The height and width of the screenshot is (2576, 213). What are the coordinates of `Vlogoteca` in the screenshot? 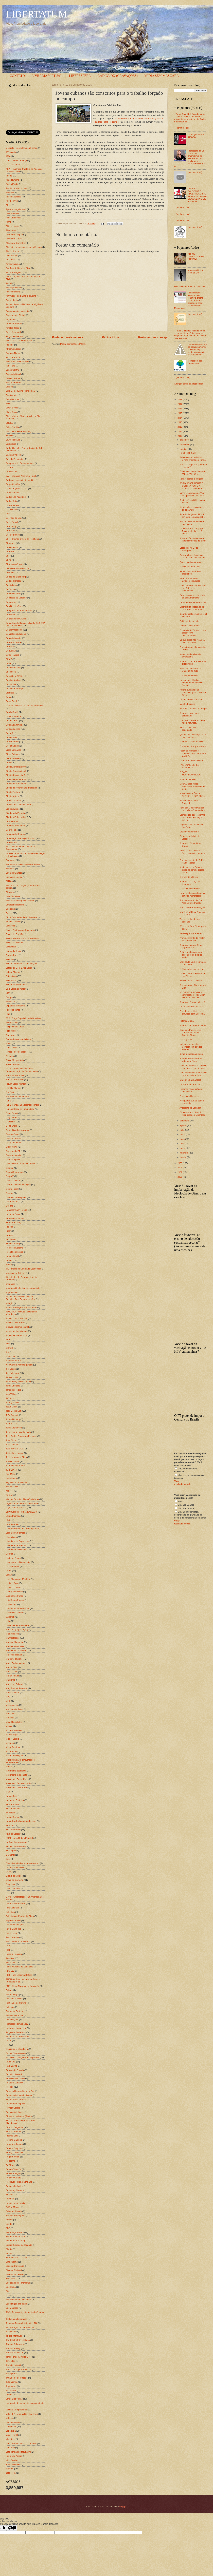 It's located at (10, 2439).